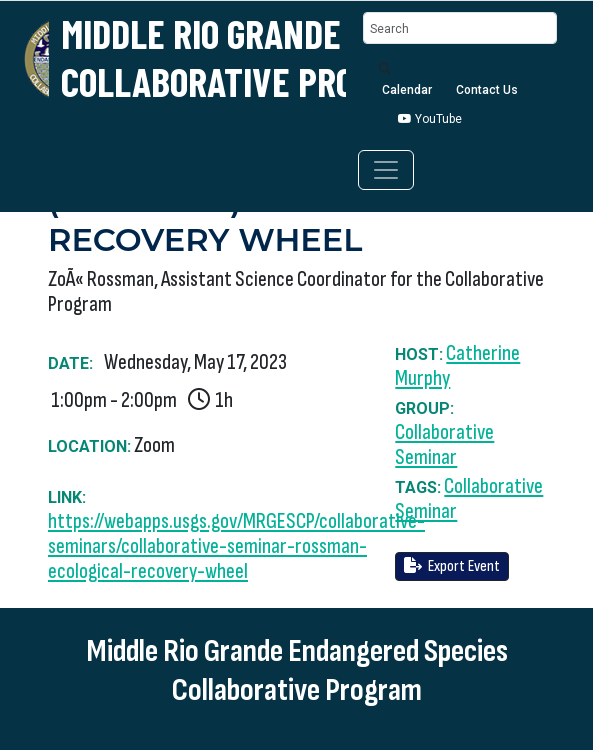  What do you see at coordinates (452, 566) in the screenshot?
I see `Export Event [button]` at bounding box center [452, 566].